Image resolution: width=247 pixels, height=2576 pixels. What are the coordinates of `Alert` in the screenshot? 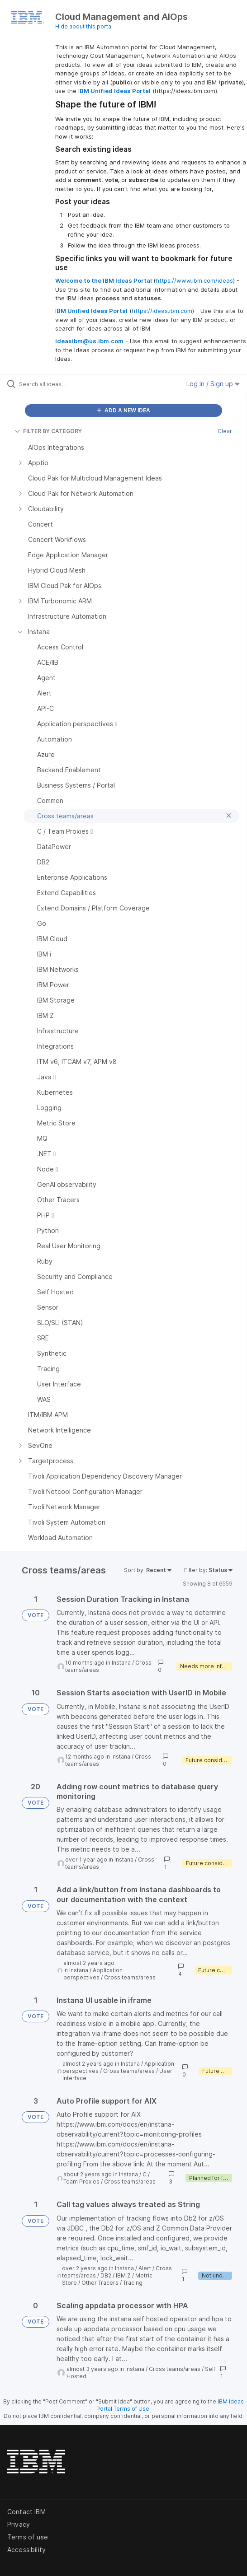 It's located at (144, 2268).